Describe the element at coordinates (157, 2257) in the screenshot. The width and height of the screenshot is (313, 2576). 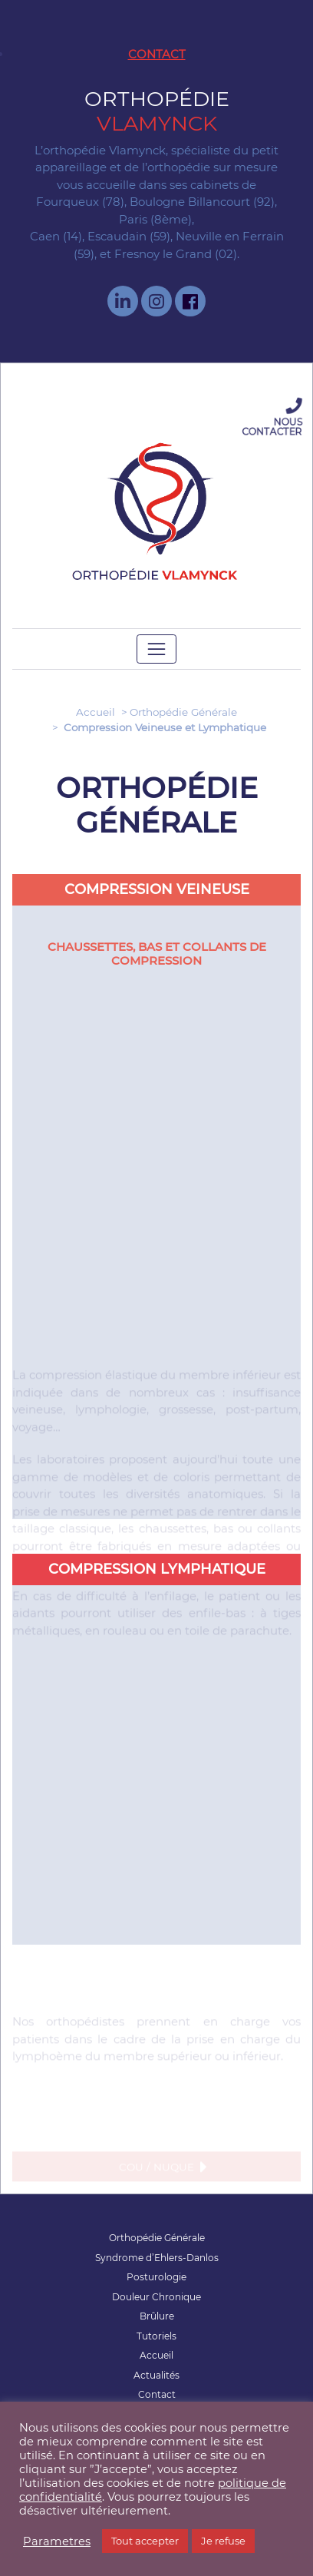
I see `Syndrome d’Ehlers-Danlos` at that location.